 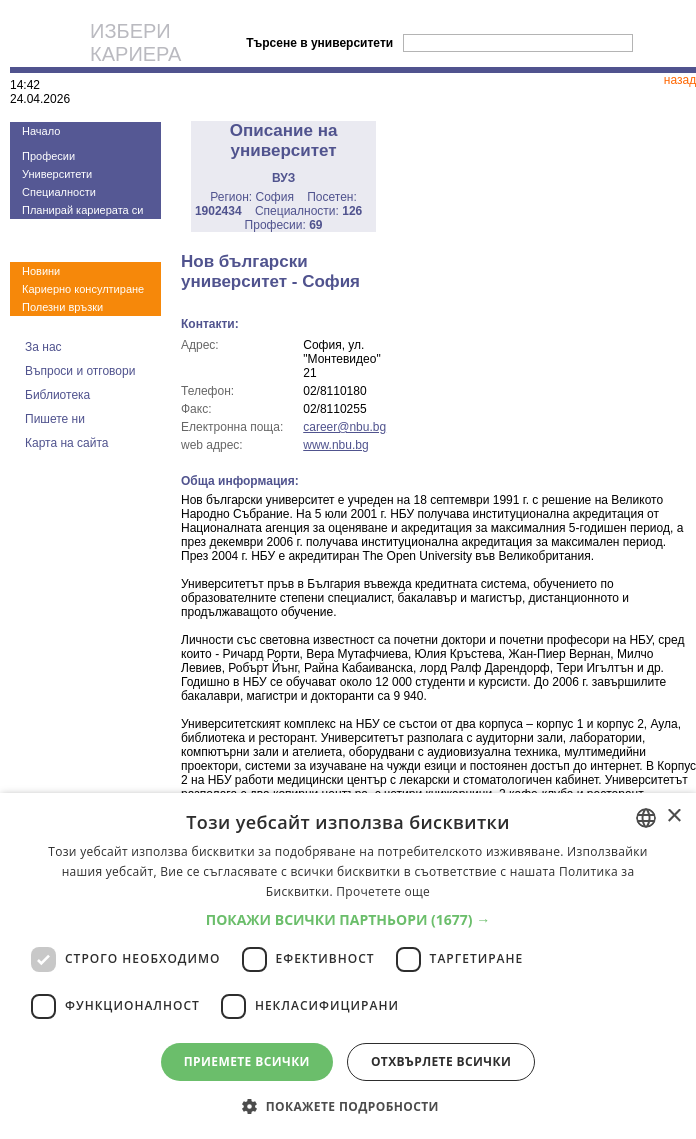 I want to click on Библиотека, so click(x=57, y=395).